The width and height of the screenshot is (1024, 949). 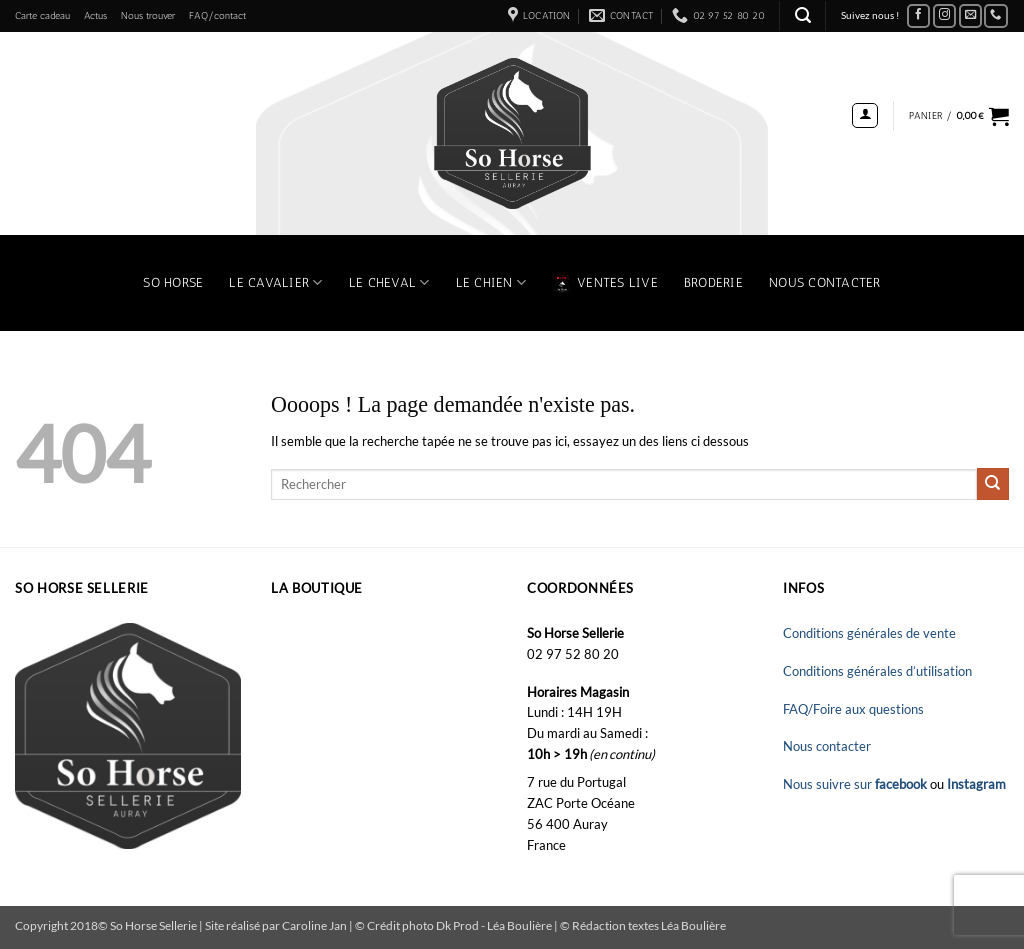 What do you see at coordinates (825, 282) in the screenshot?
I see `Nous contacter` at bounding box center [825, 282].